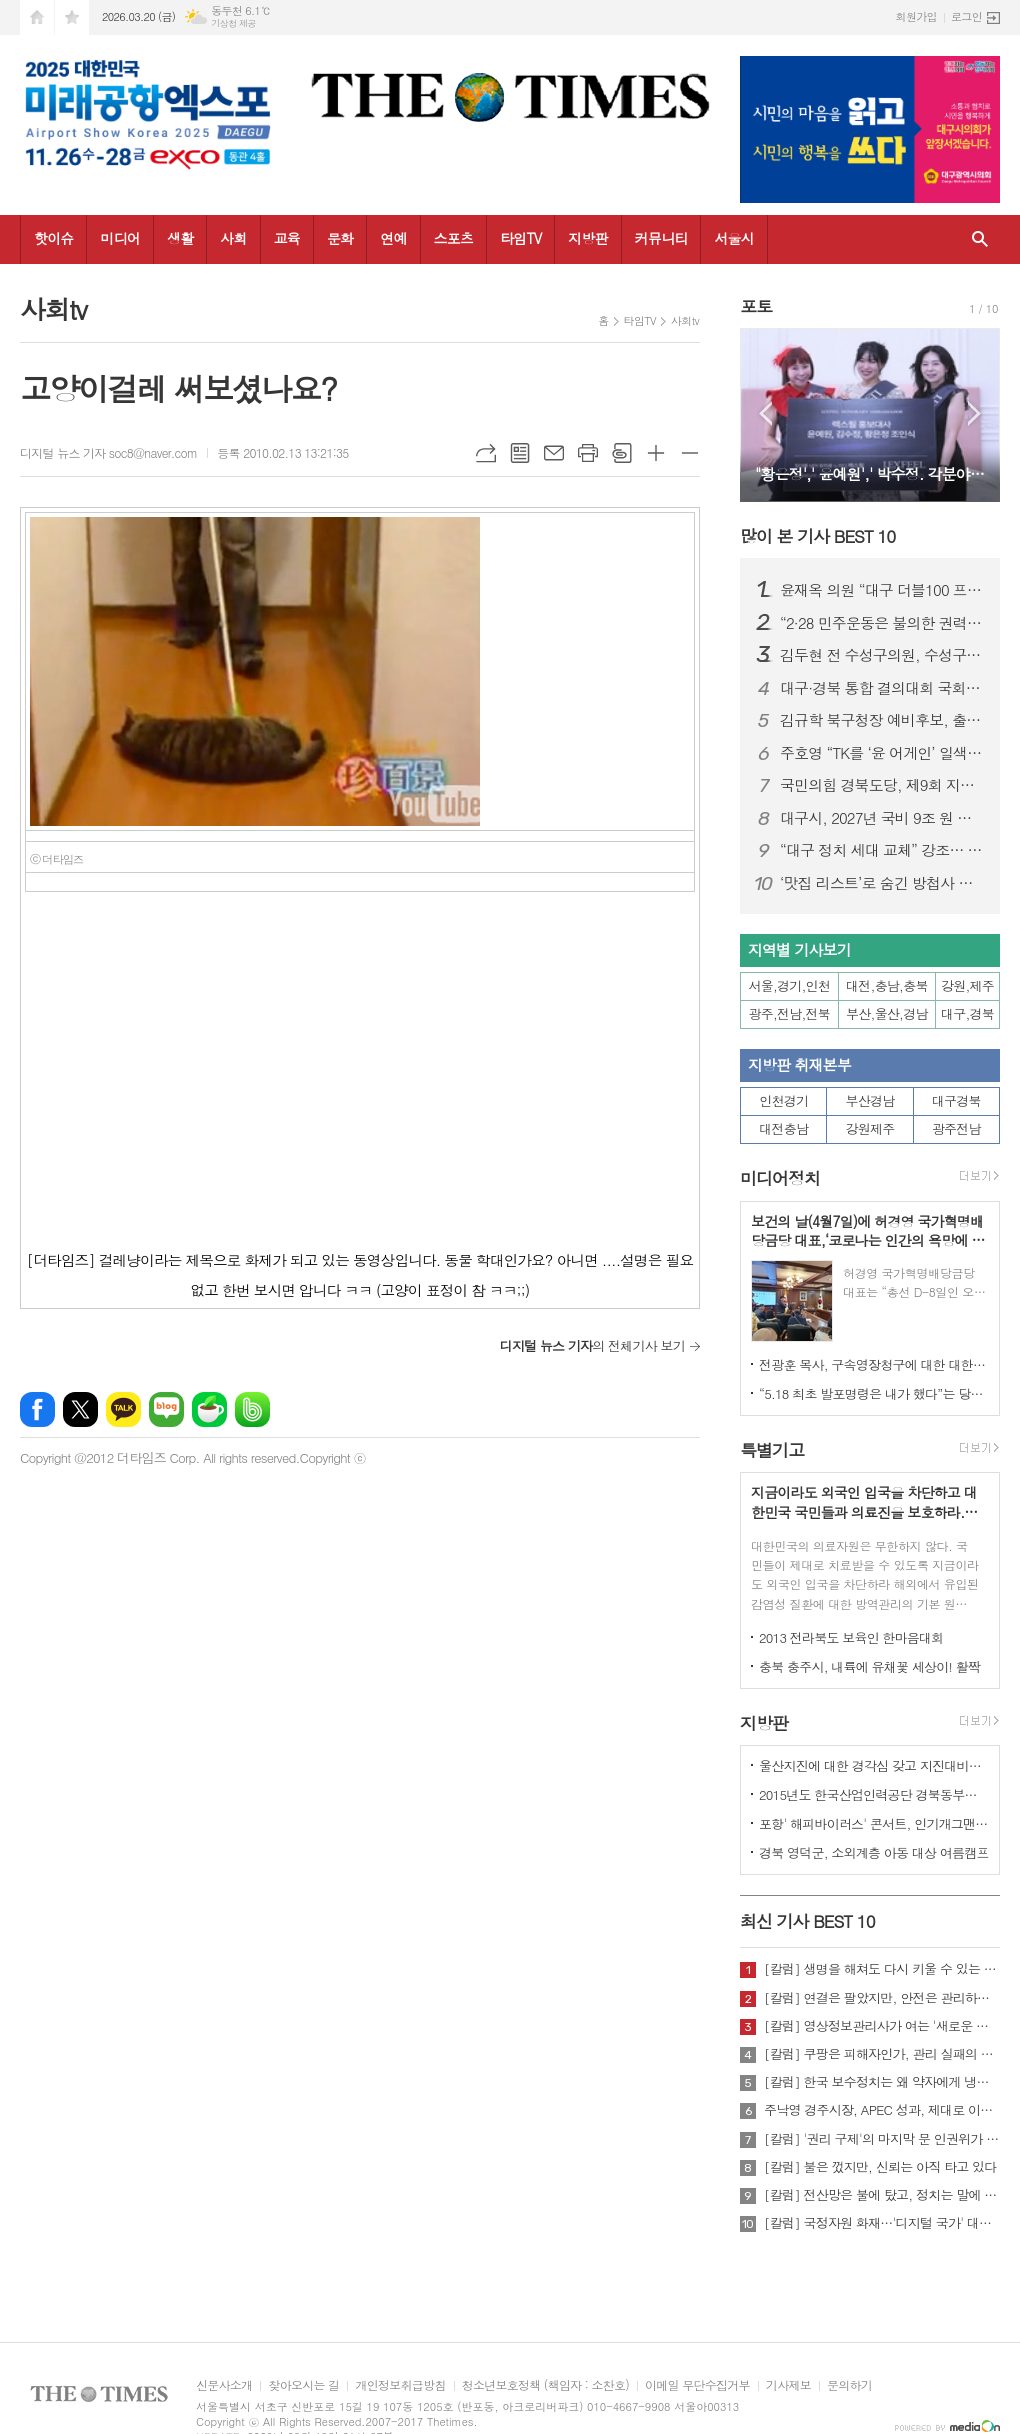  I want to click on 인천경기, so click(783, 1100).